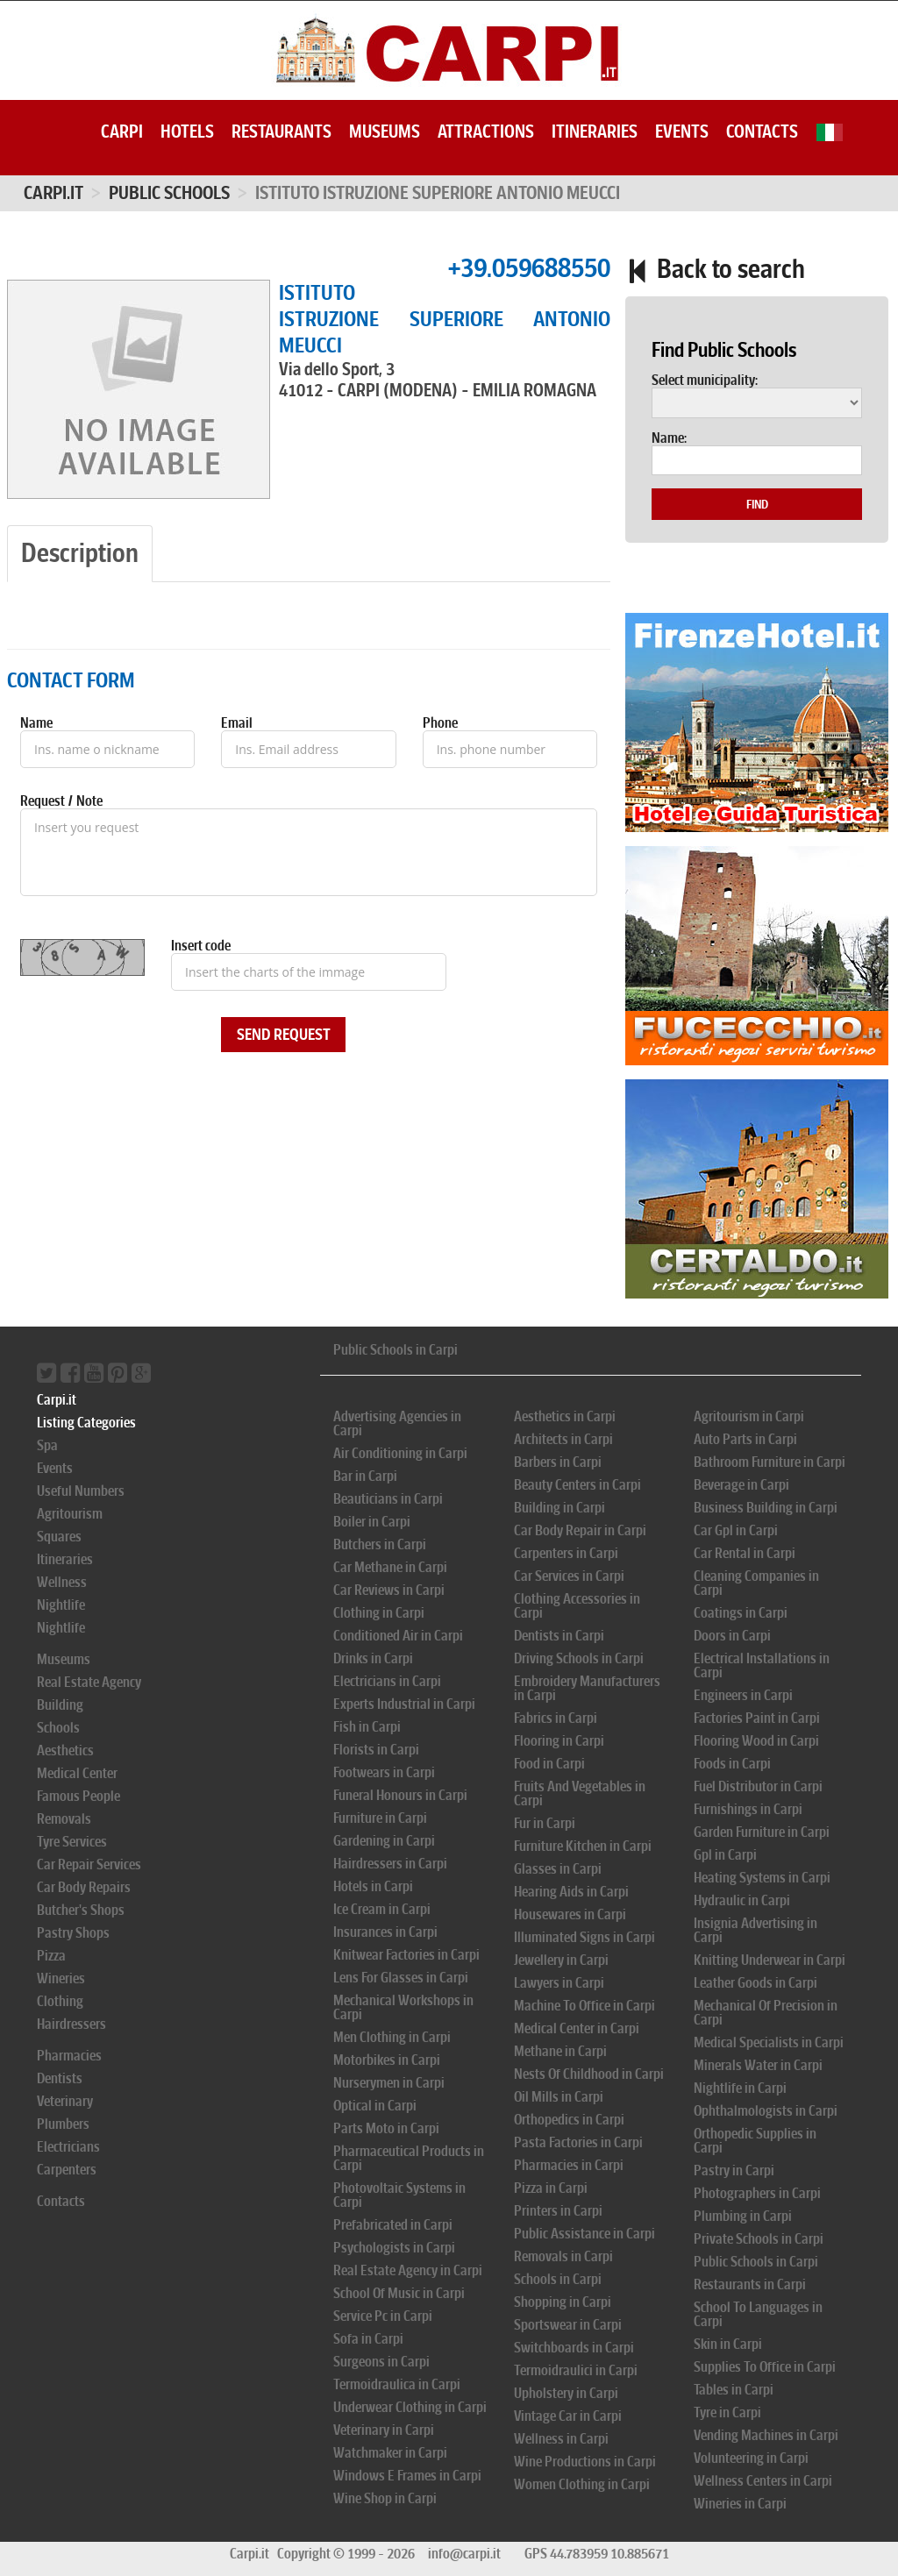  Describe the element at coordinates (559, 1741) in the screenshot. I see `Flooring in Carpi` at that location.